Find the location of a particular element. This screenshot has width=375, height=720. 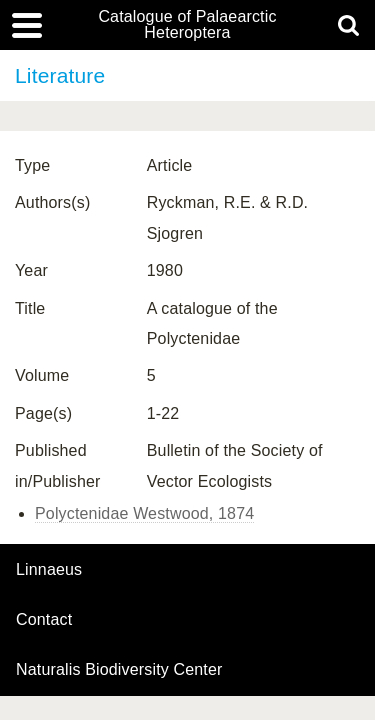

Catalogue of Palaearctic Heteroptera is located at coordinates (187, 25).